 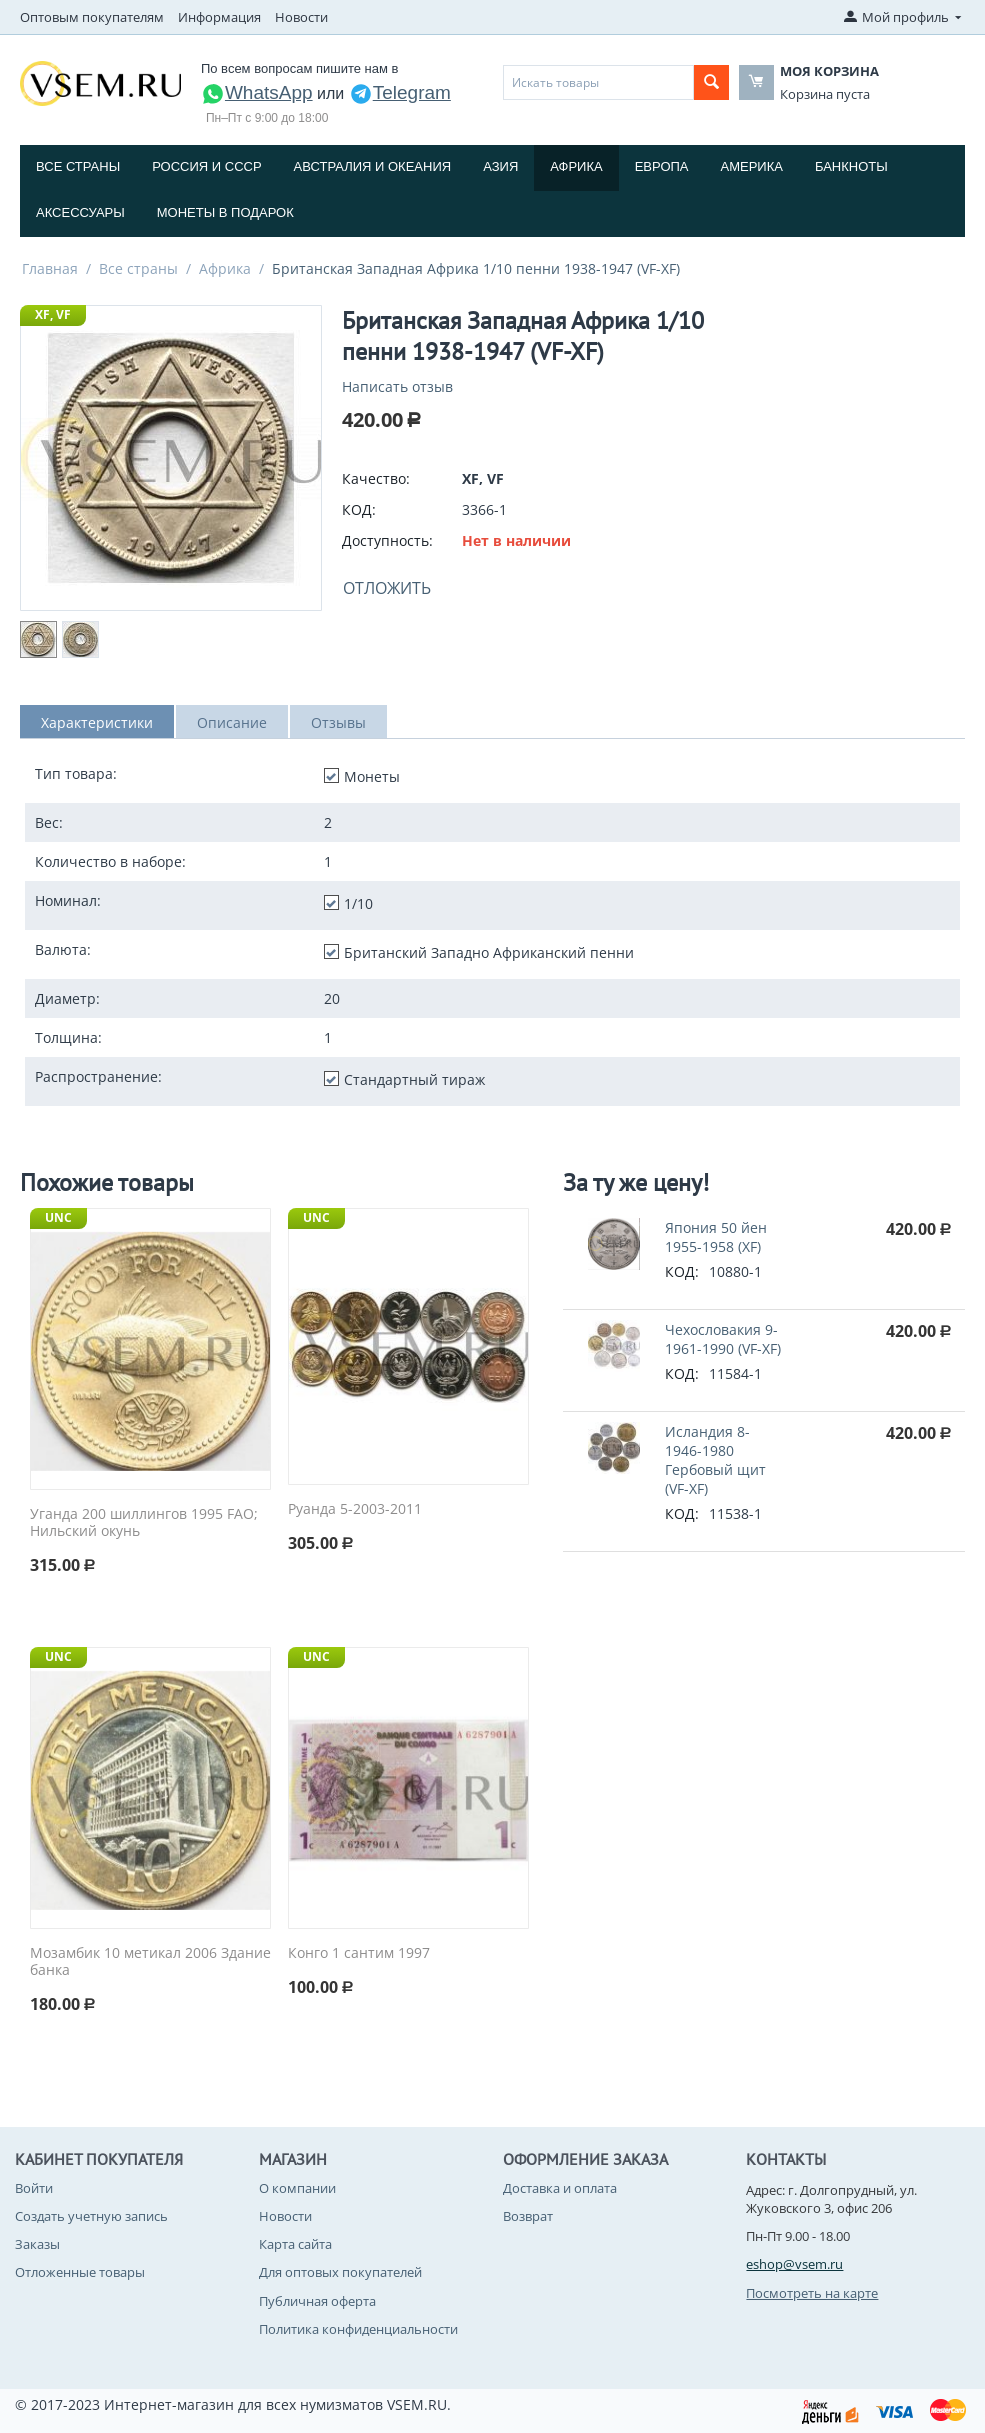 What do you see at coordinates (662, 166) in the screenshot?
I see `Европа` at bounding box center [662, 166].